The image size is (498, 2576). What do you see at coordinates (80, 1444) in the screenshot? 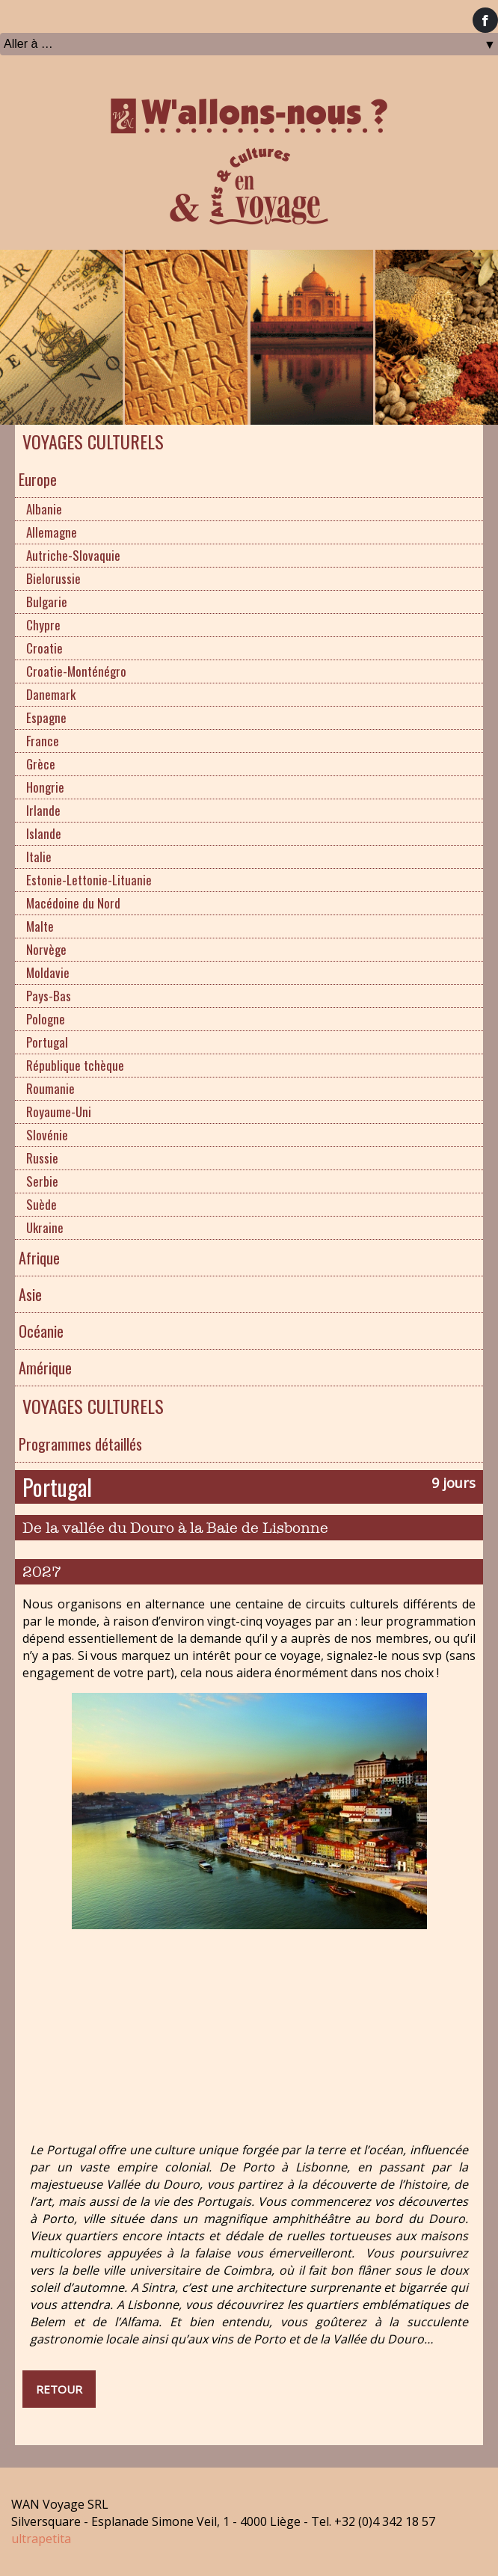
I see `Programmes détaillés` at bounding box center [80, 1444].